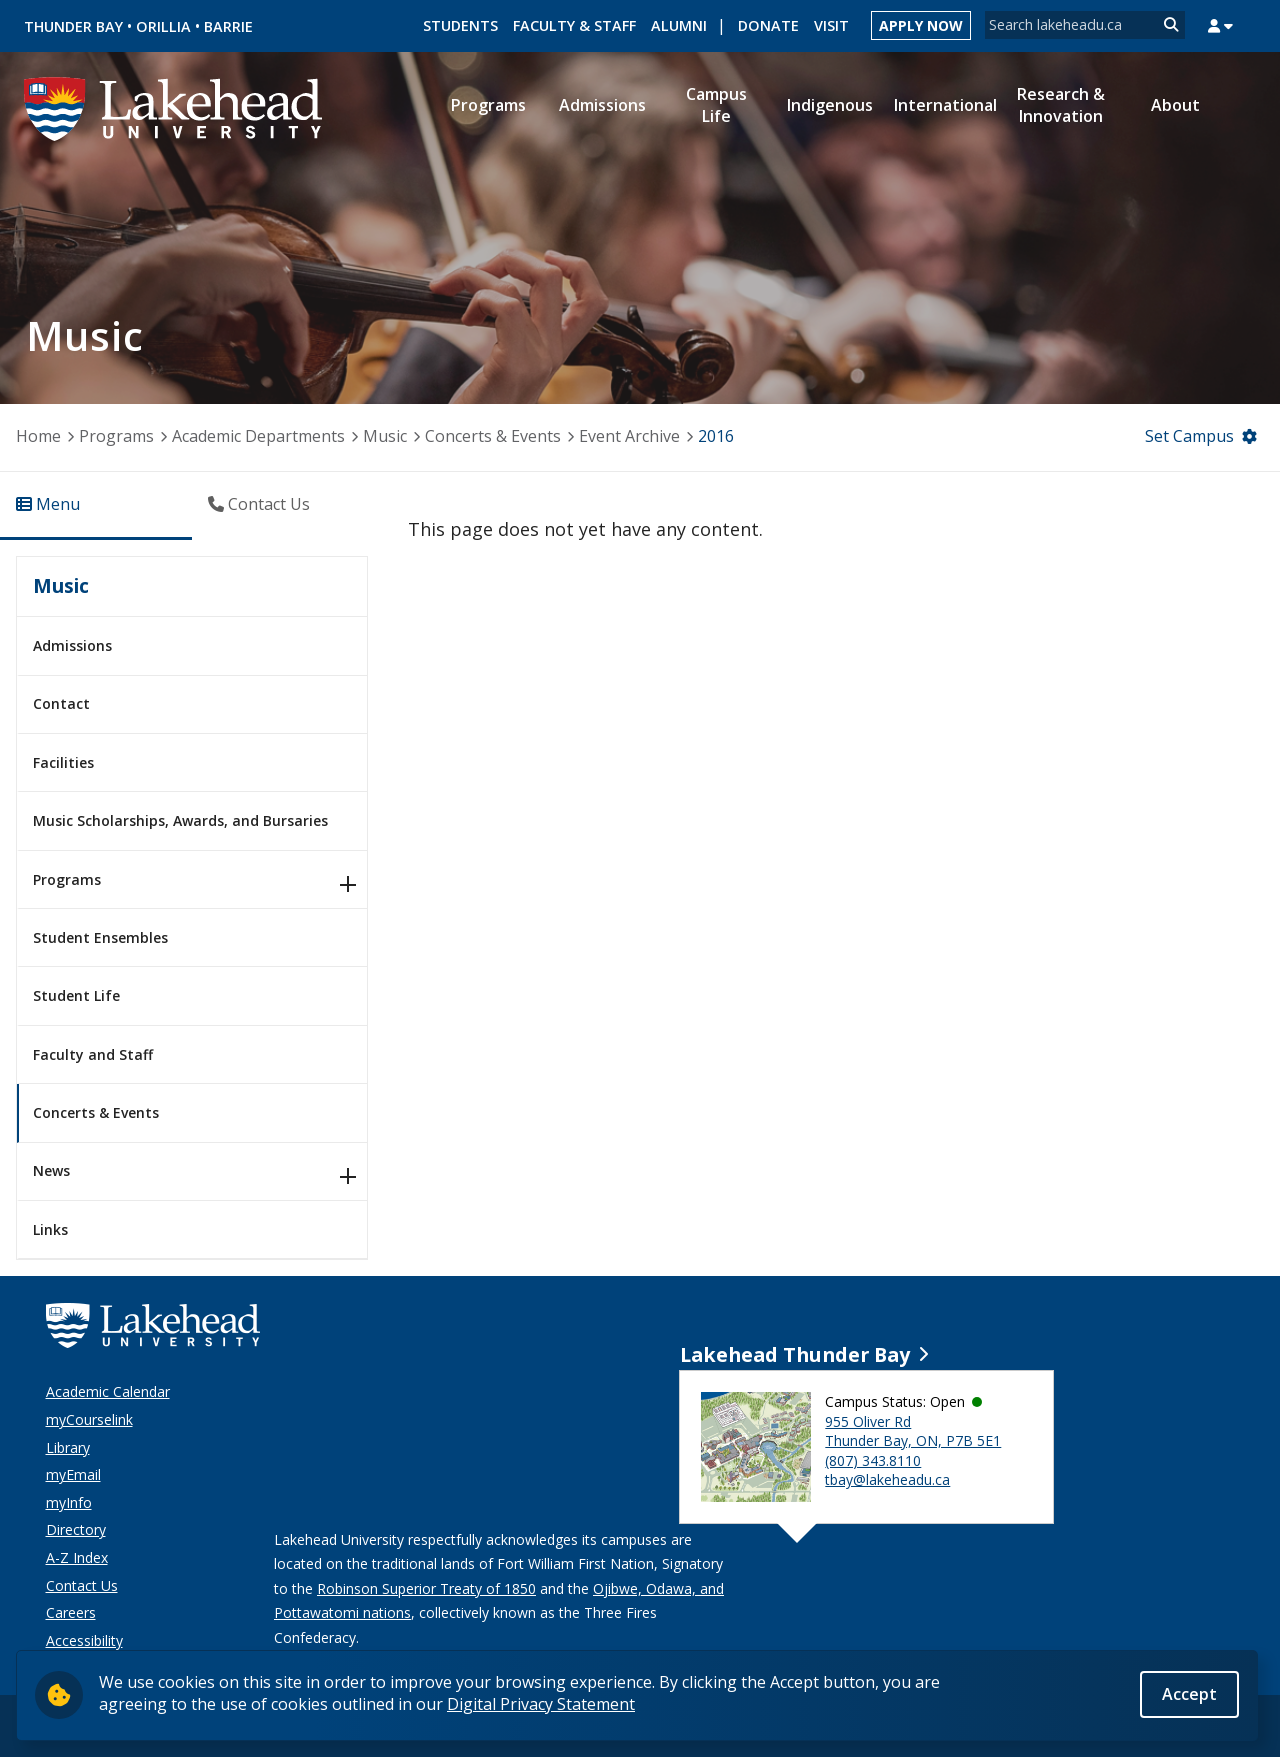  What do you see at coordinates (68, 1447) in the screenshot?
I see `Library` at bounding box center [68, 1447].